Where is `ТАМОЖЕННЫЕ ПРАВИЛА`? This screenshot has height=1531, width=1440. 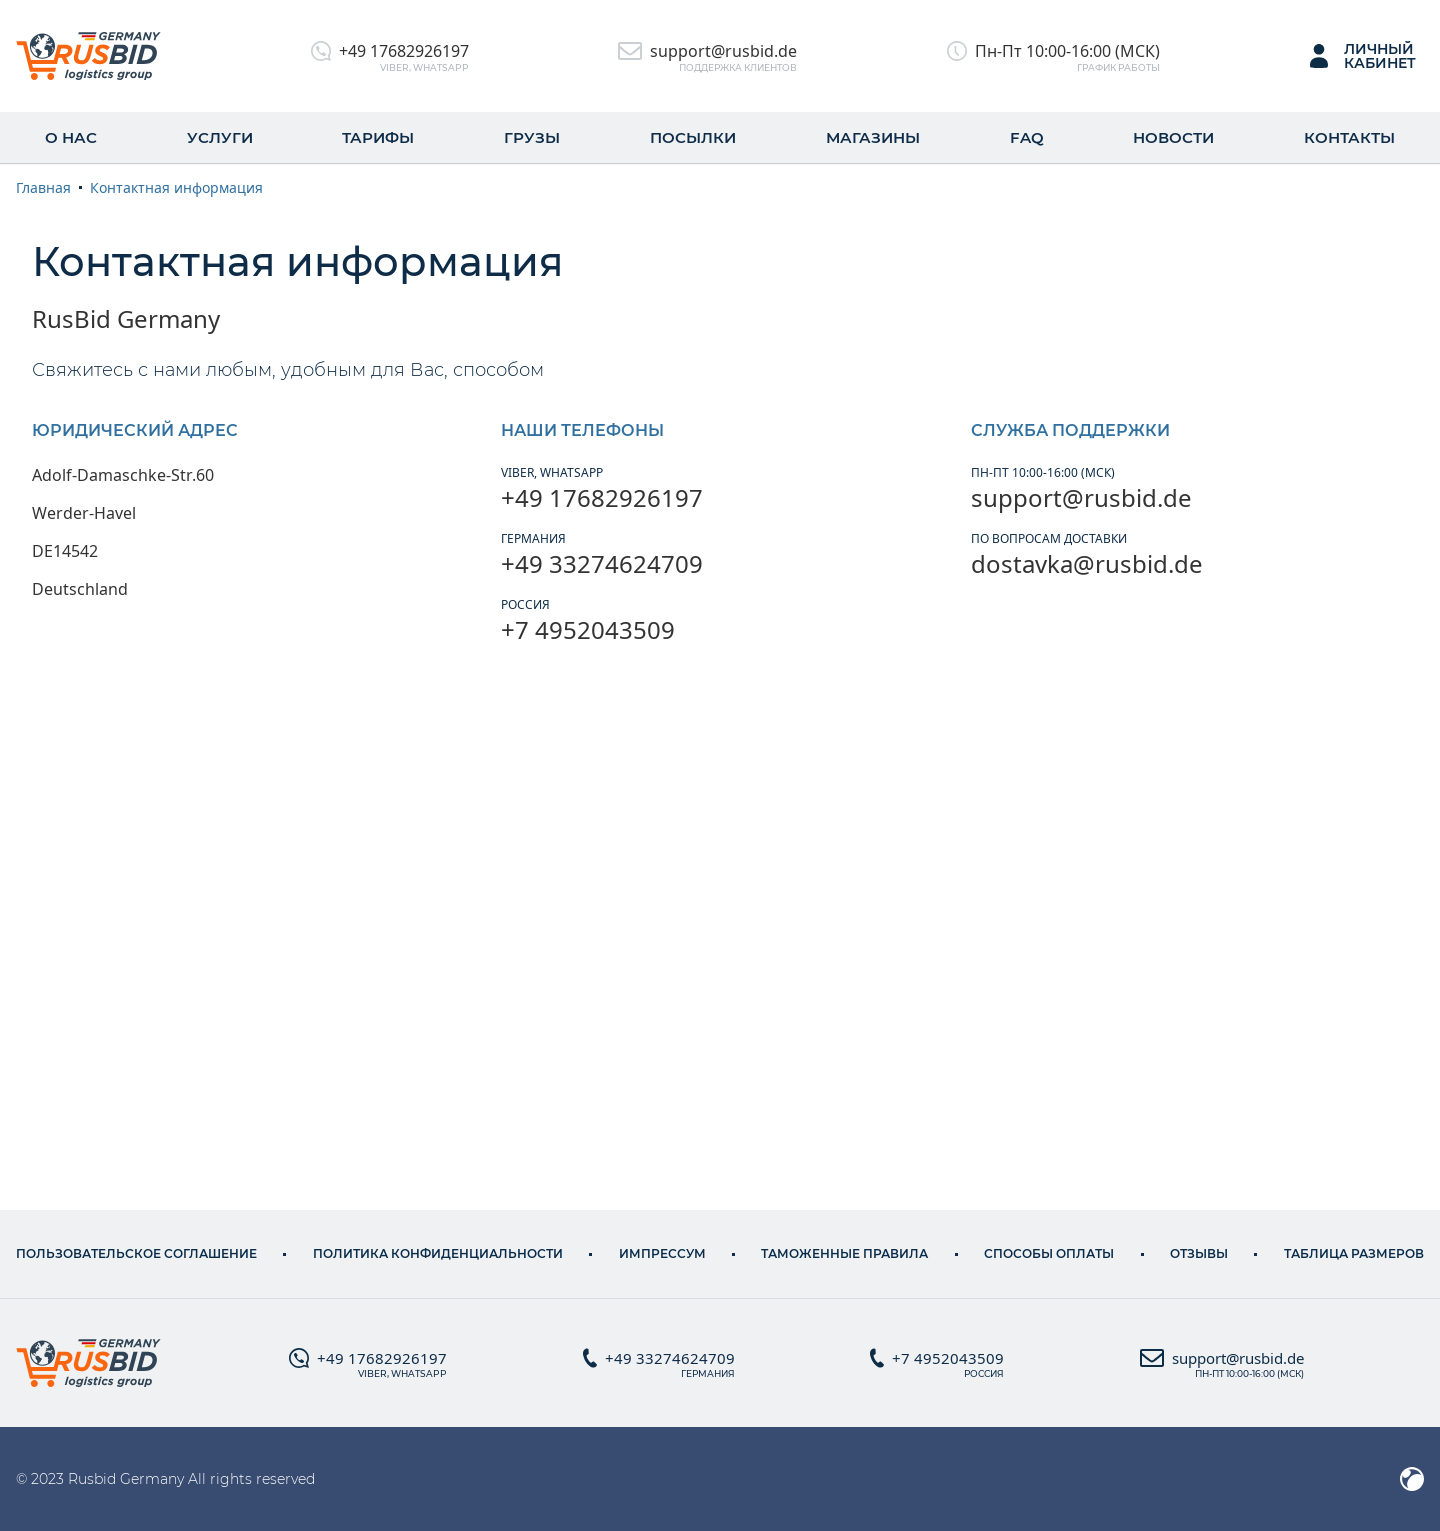 ТАМОЖЕННЫЕ ПРАВИЛА is located at coordinates (844, 1253).